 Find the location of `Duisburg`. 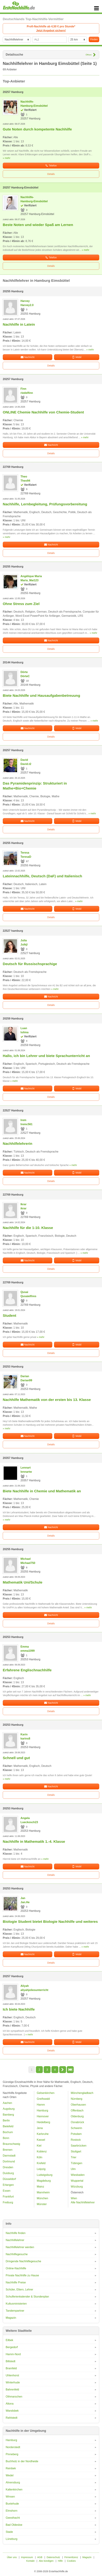

Duisburg is located at coordinates (8, 2173).